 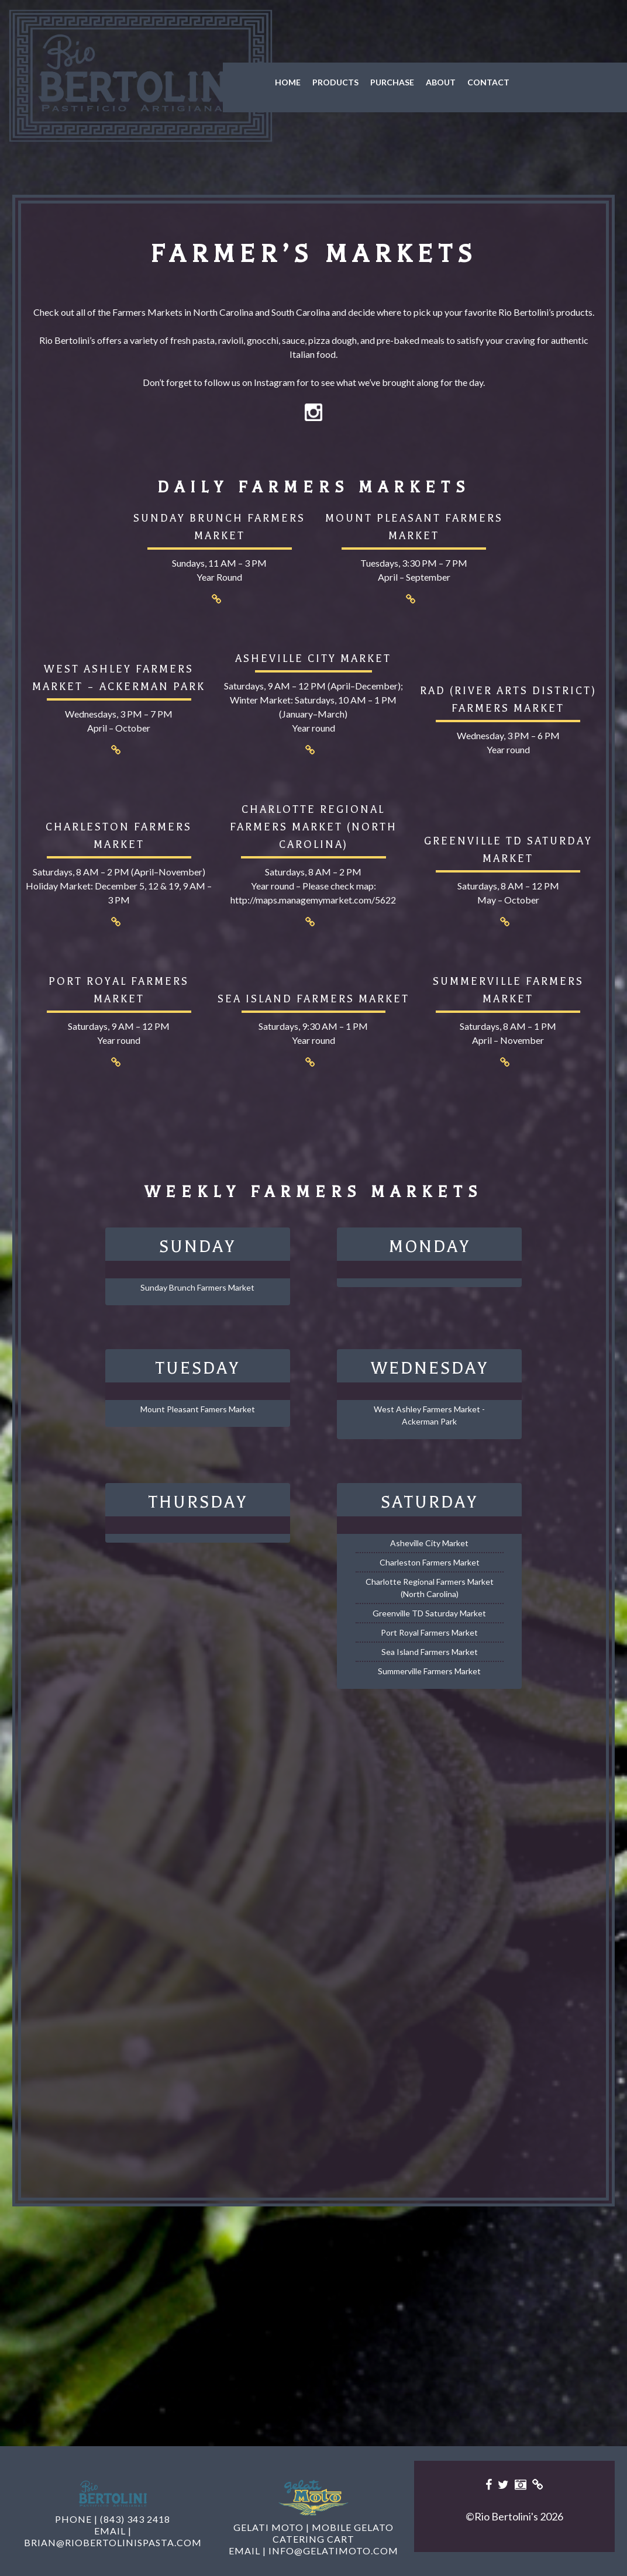 I want to click on Contact, so click(x=467, y=82).